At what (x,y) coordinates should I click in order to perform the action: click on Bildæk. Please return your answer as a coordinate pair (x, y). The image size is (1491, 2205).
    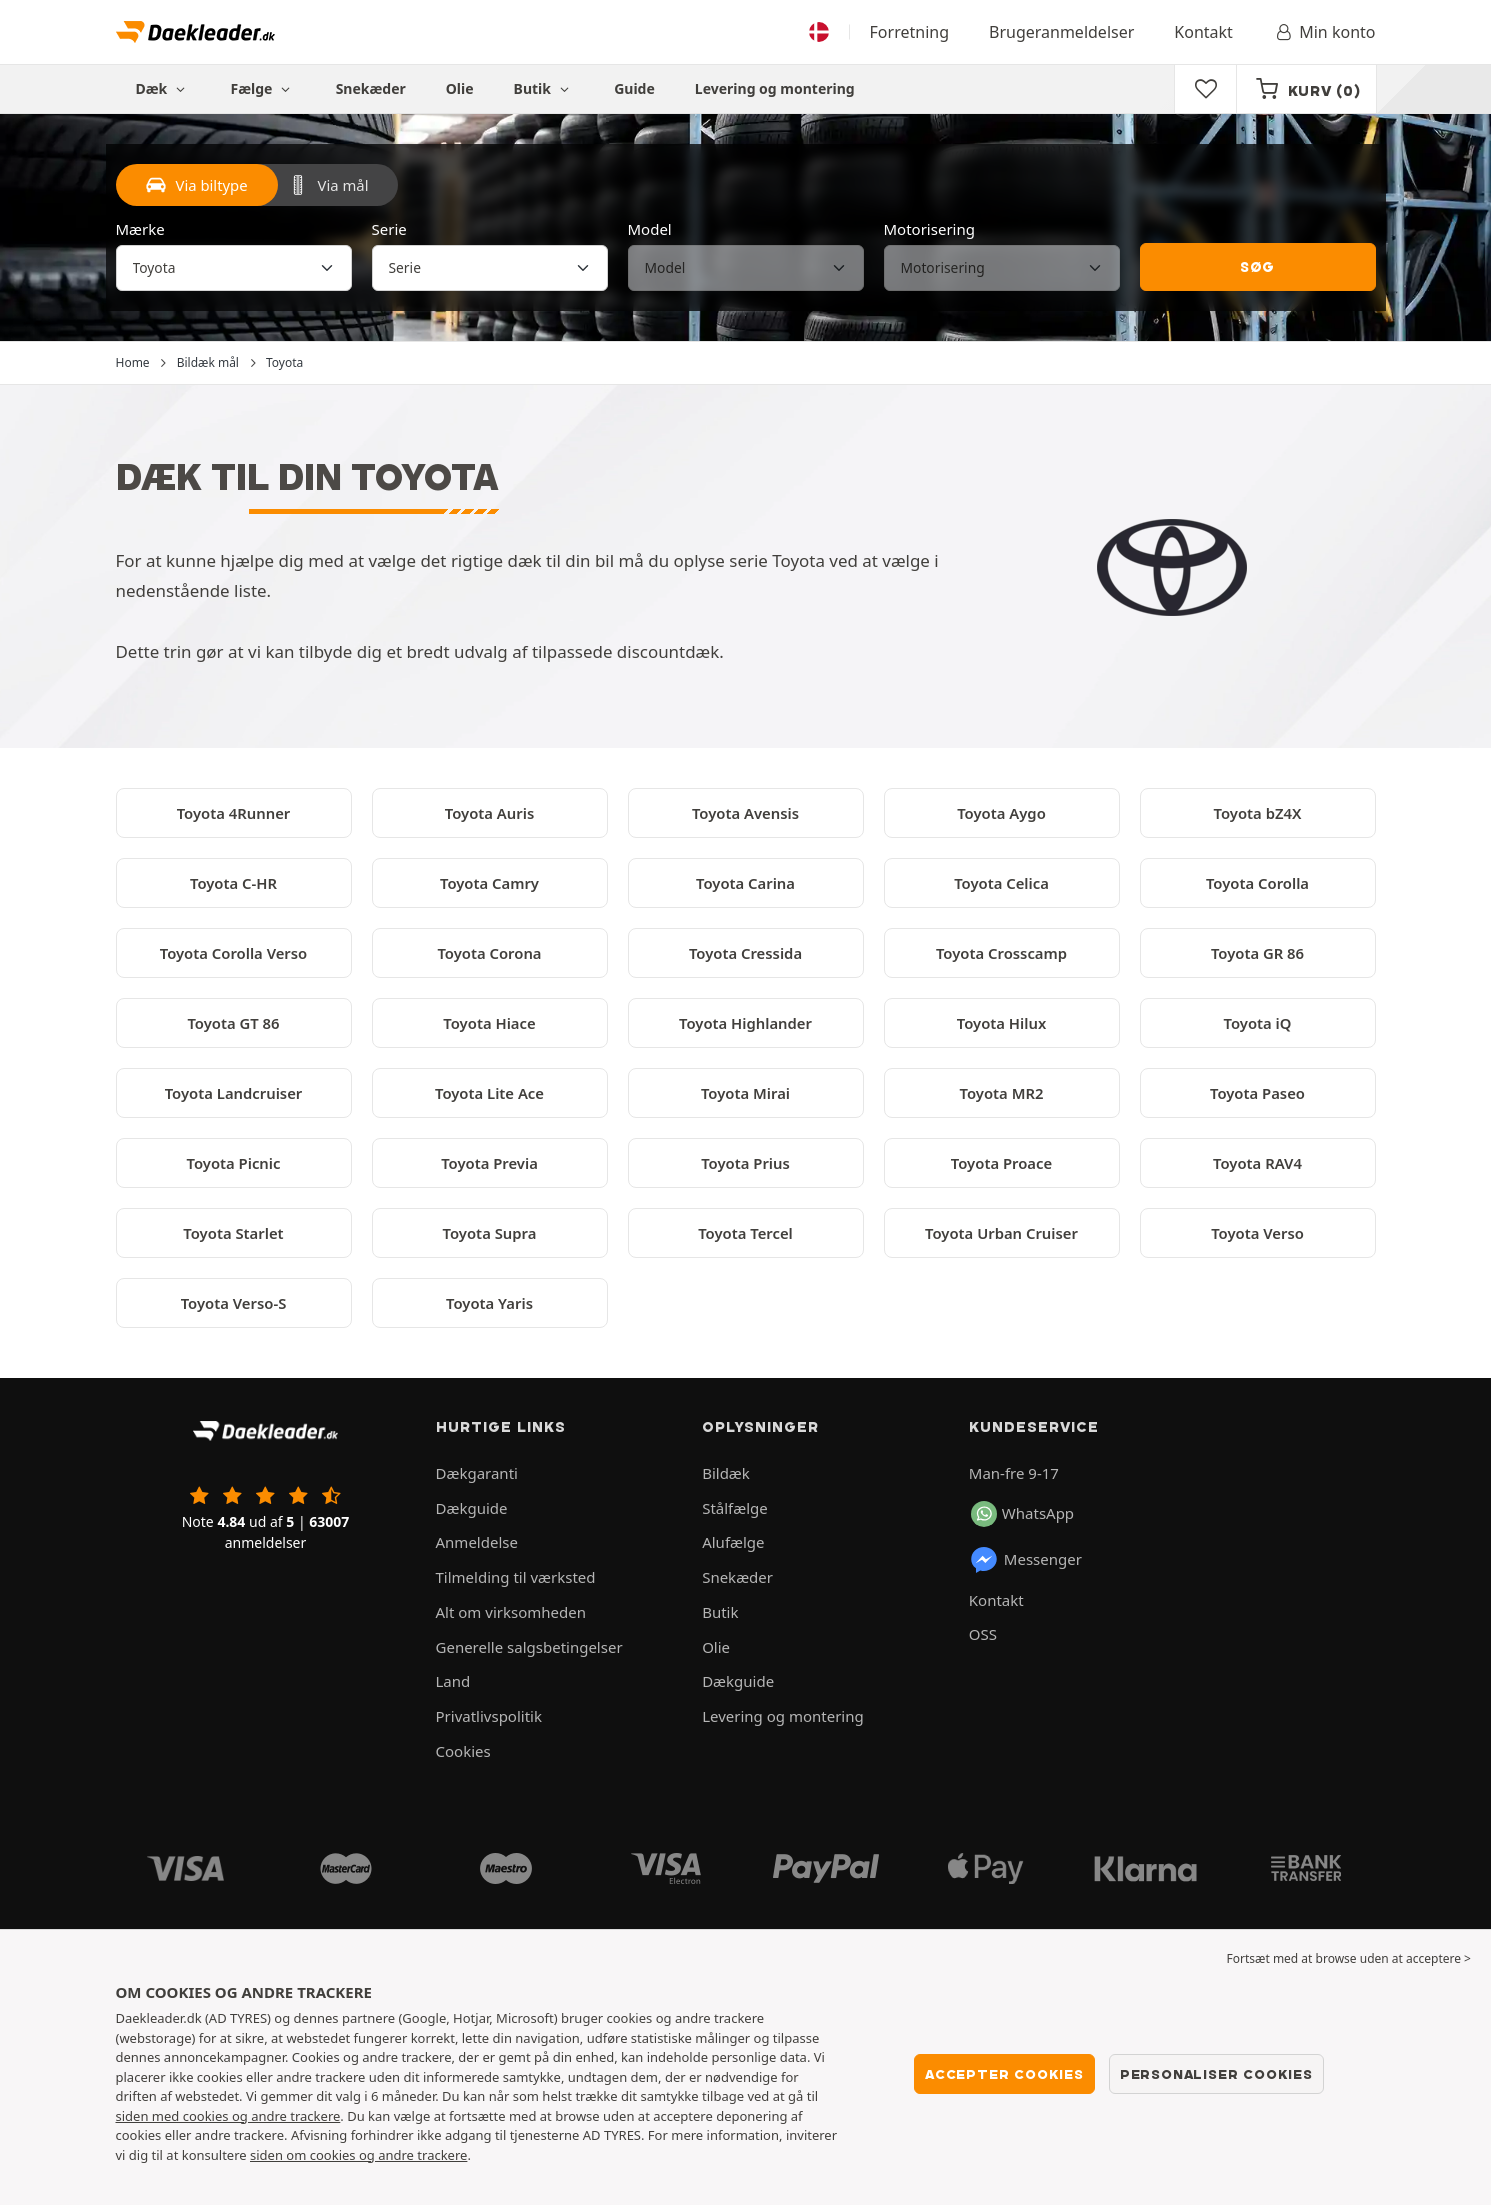
    Looking at the image, I should click on (726, 1473).